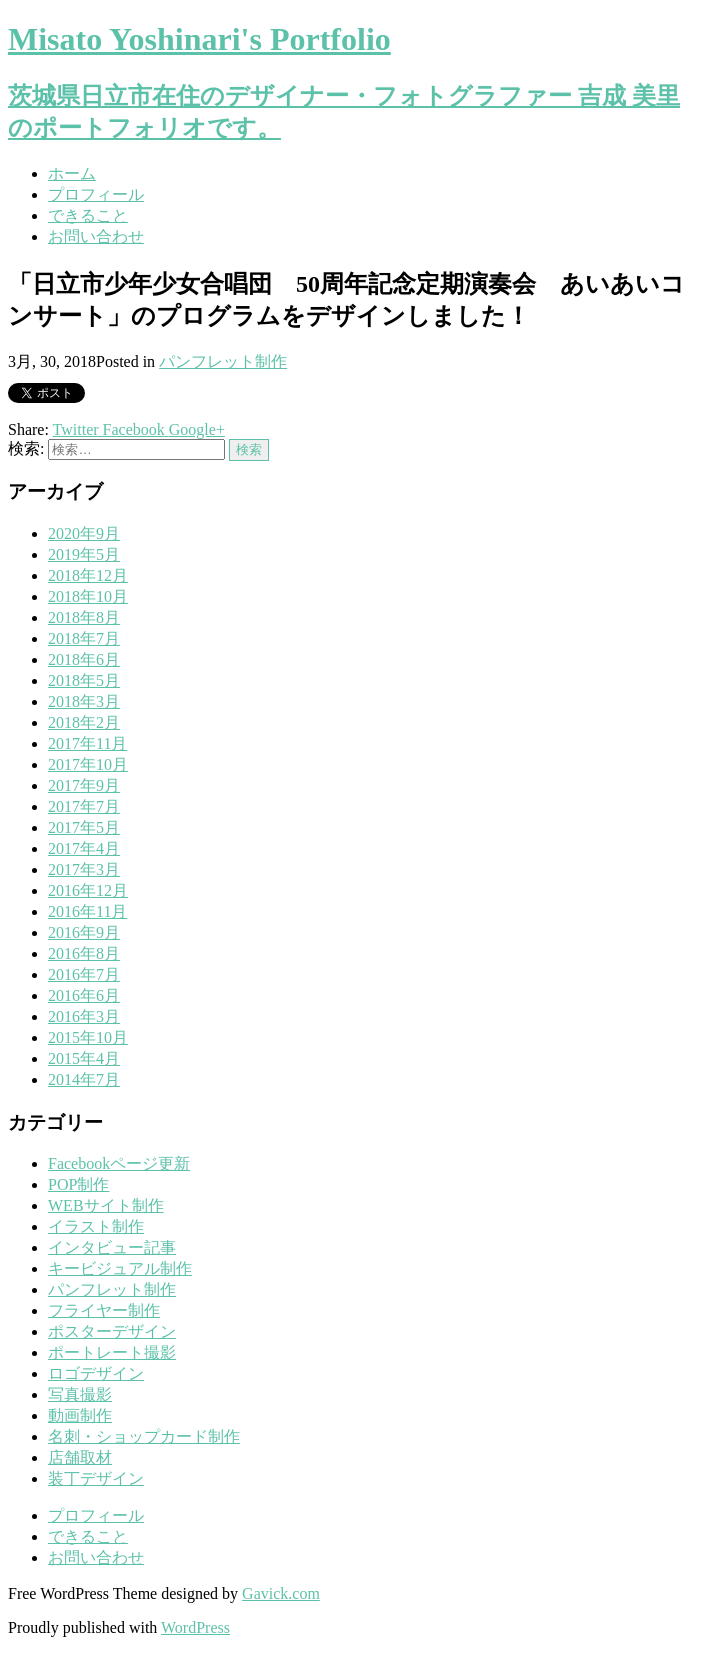 The width and height of the screenshot is (708, 1653). What do you see at coordinates (84, 1016) in the screenshot?
I see `2016年3月` at bounding box center [84, 1016].